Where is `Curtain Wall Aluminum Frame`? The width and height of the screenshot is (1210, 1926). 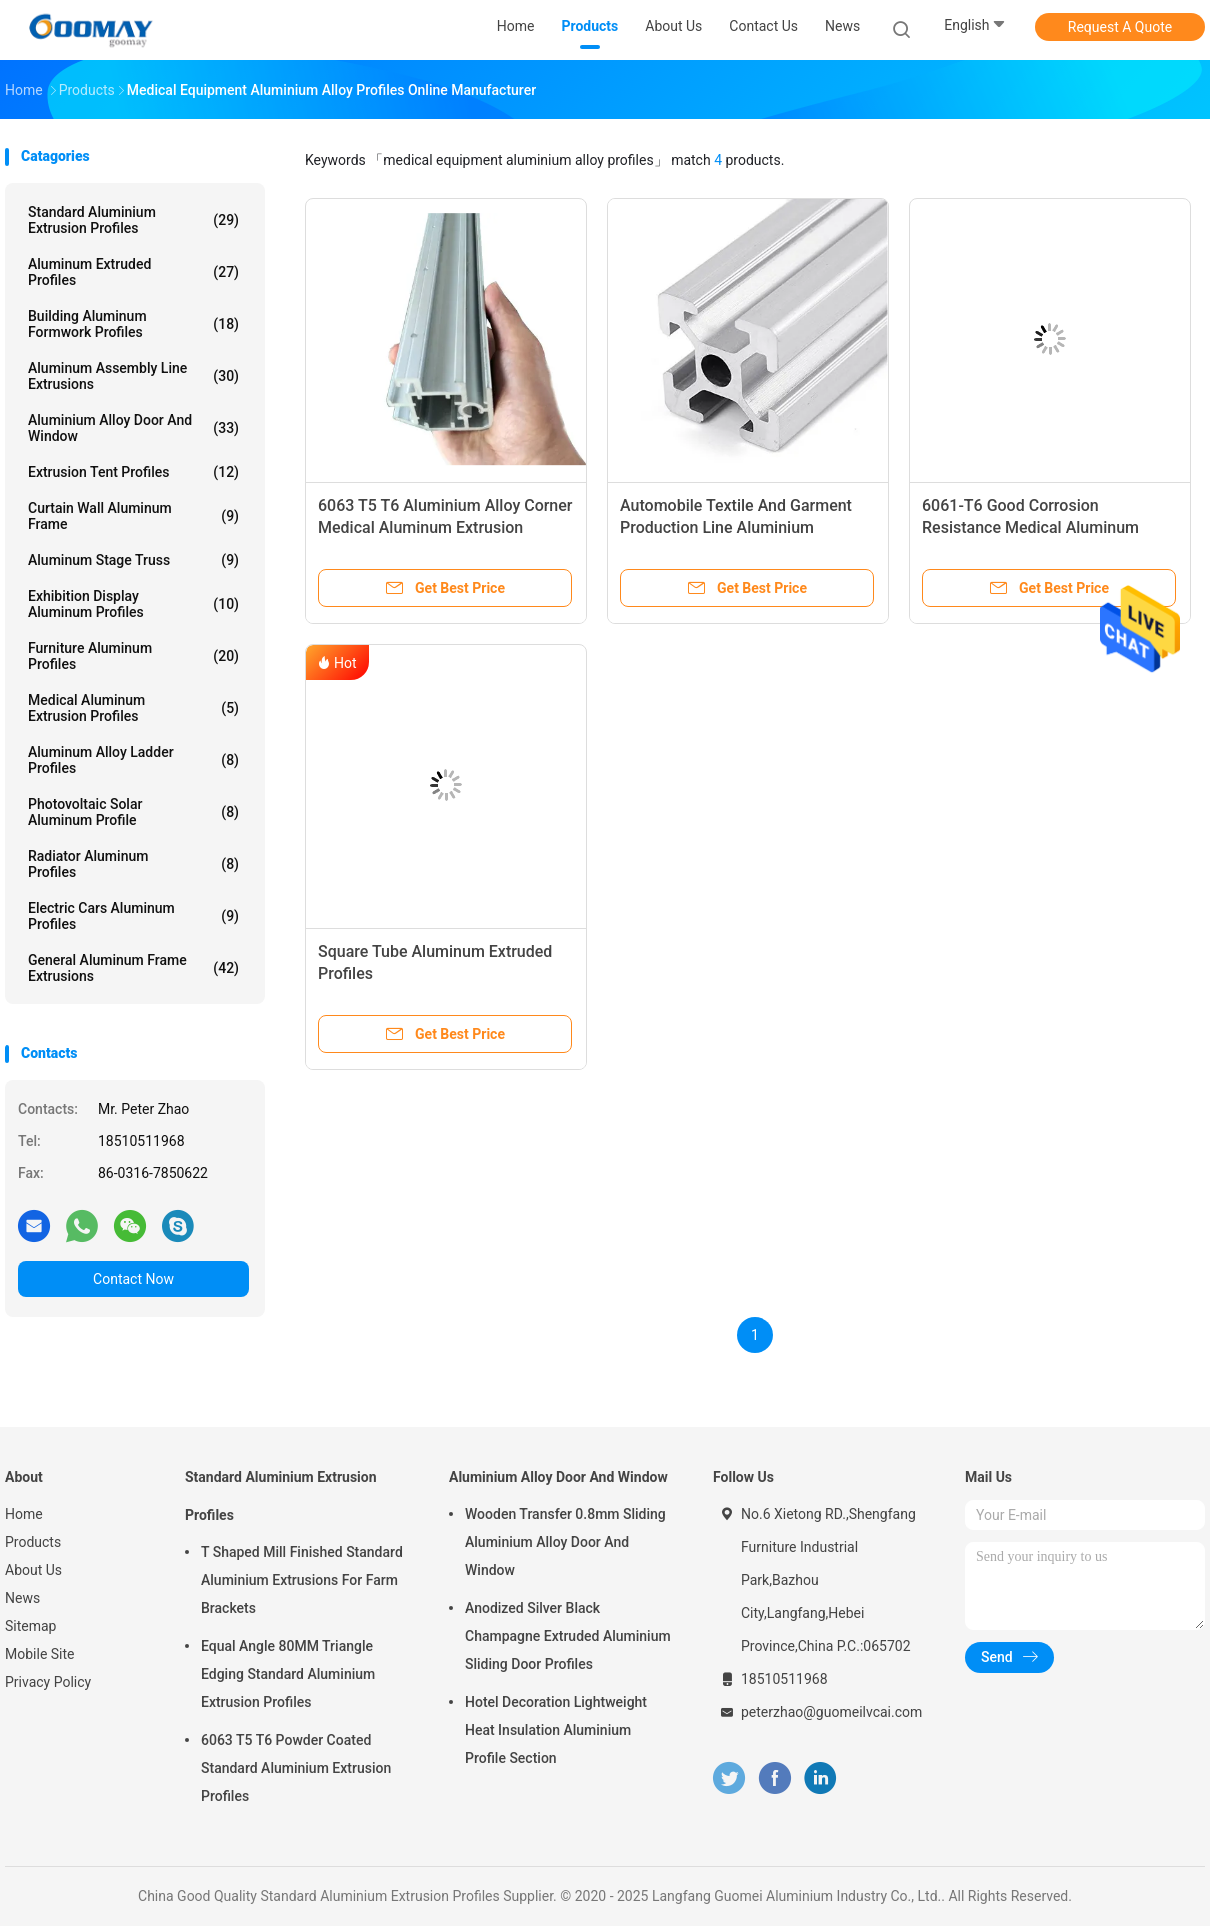
Curtain Wall Aluminum Frame is located at coordinates (133, 516).